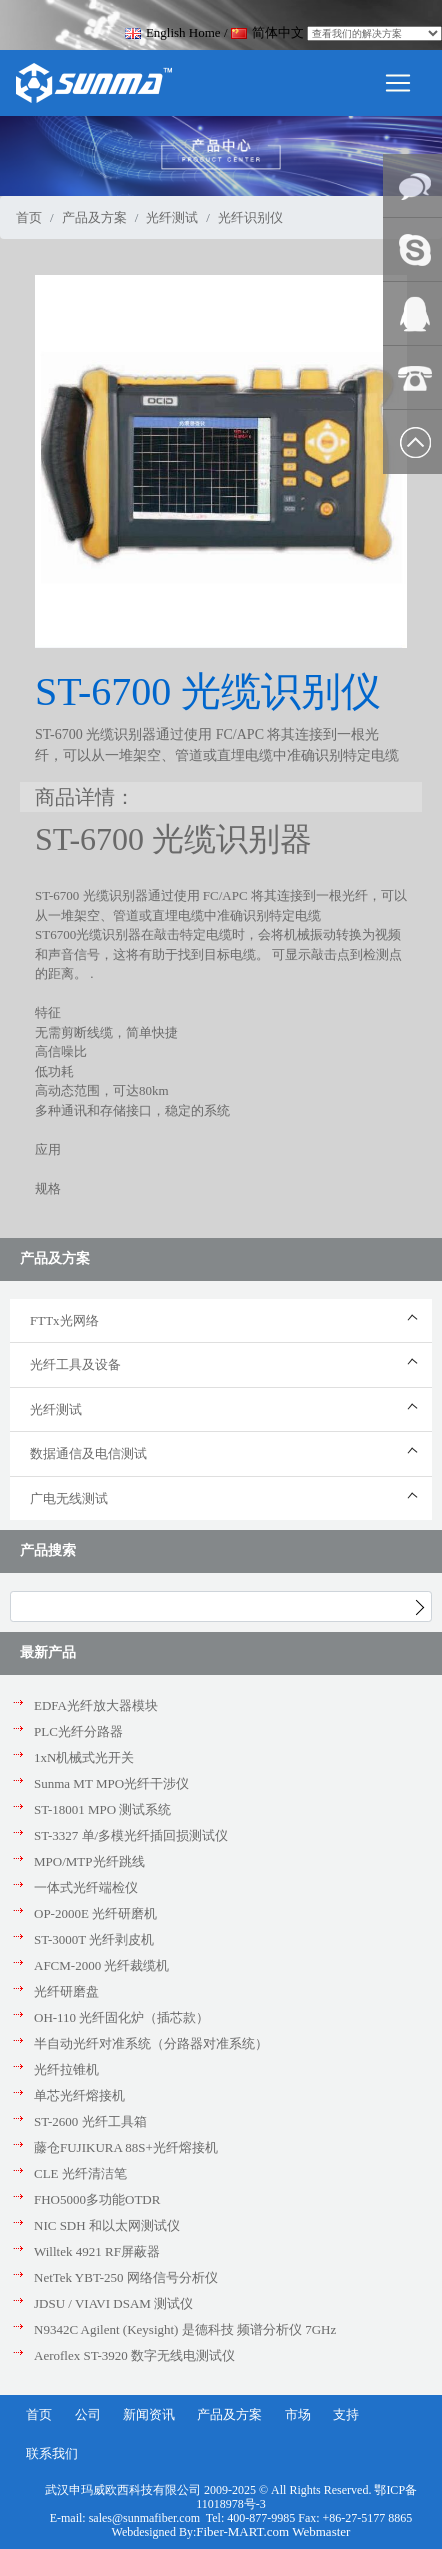 The image size is (442, 2549). What do you see at coordinates (244, 2531) in the screenshot?
I see `Fiber-MART.com` at bounding box center [244, 2531].